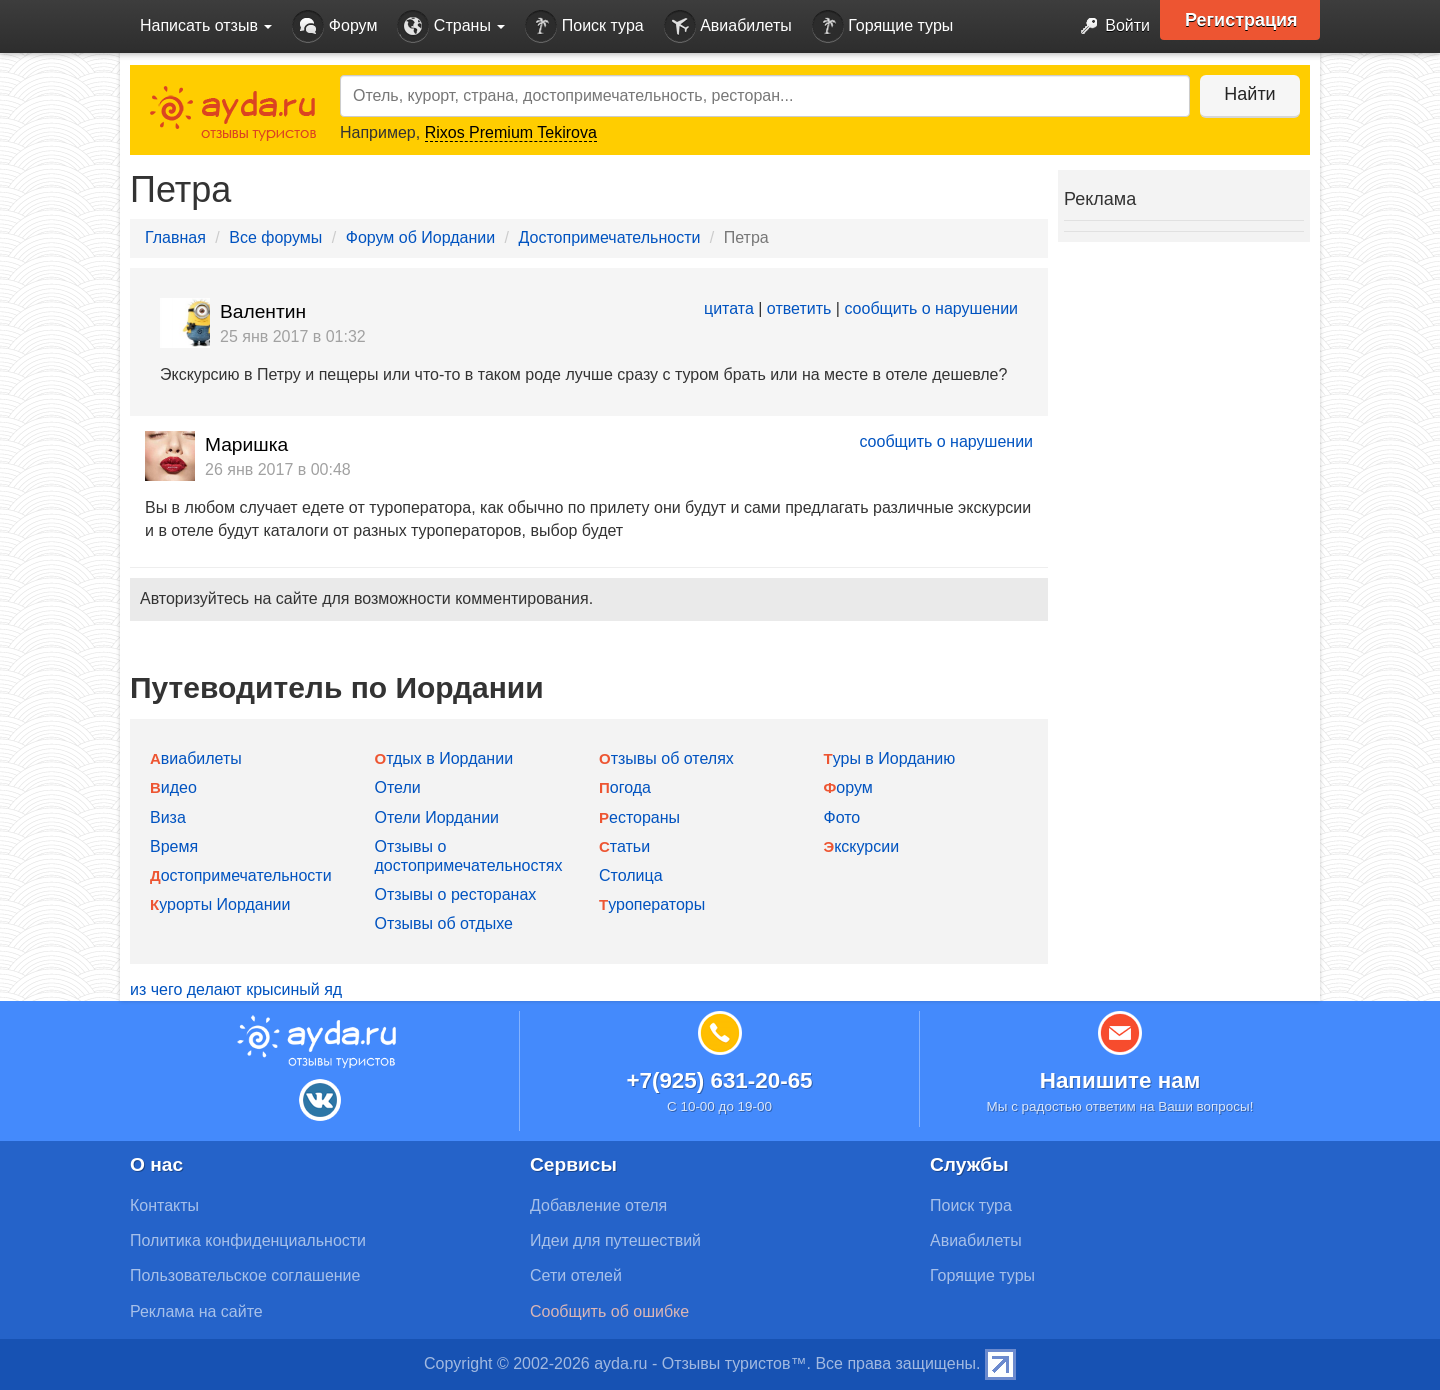 This screenshot has height=1390, width=1440. I want to click on Сообщить об ошибке, so click(609, 1311).